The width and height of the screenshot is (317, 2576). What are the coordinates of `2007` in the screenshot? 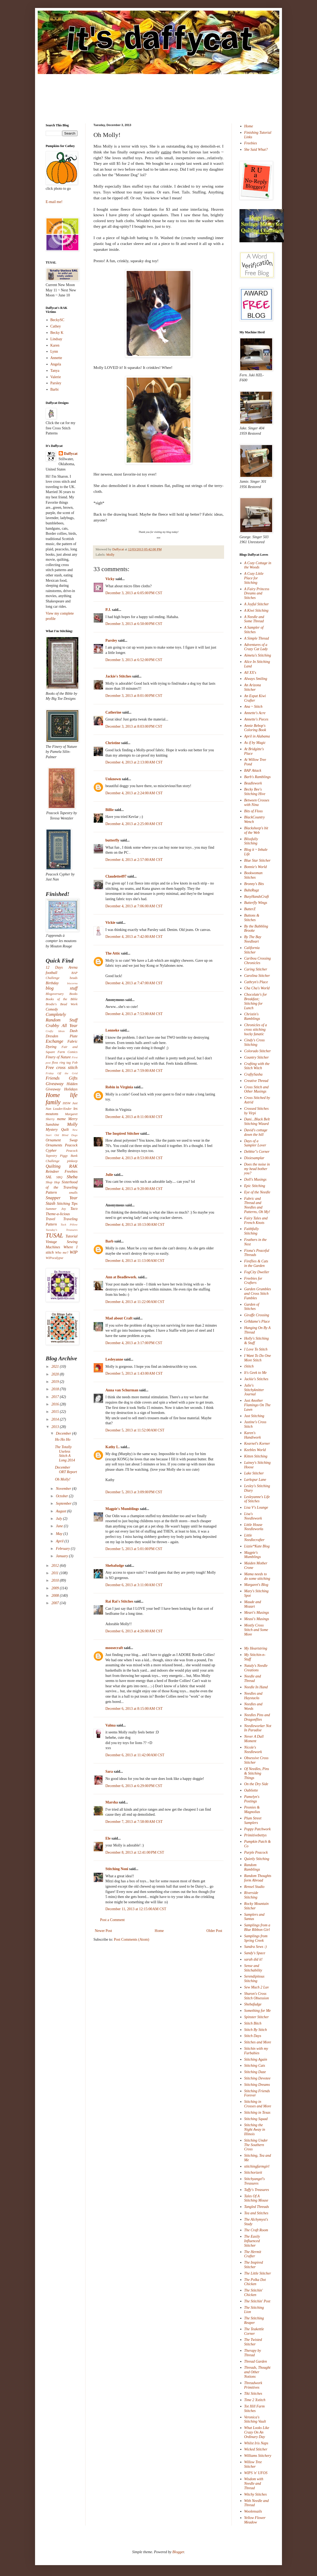 It's located at (56, 1603).